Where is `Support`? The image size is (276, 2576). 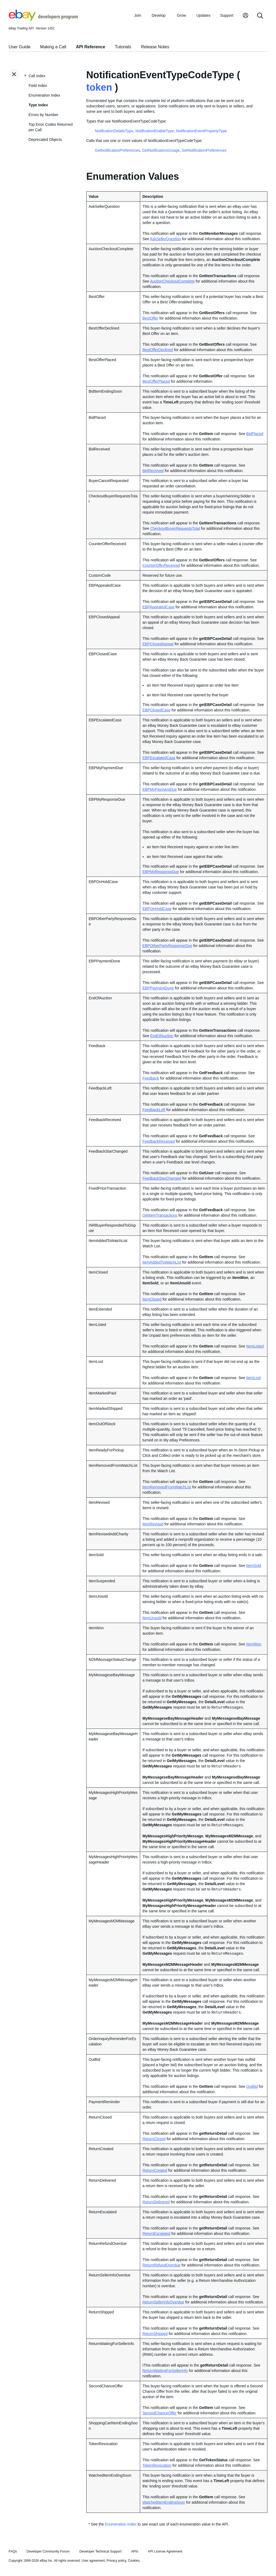 Support is located at coordinates (226, 15).